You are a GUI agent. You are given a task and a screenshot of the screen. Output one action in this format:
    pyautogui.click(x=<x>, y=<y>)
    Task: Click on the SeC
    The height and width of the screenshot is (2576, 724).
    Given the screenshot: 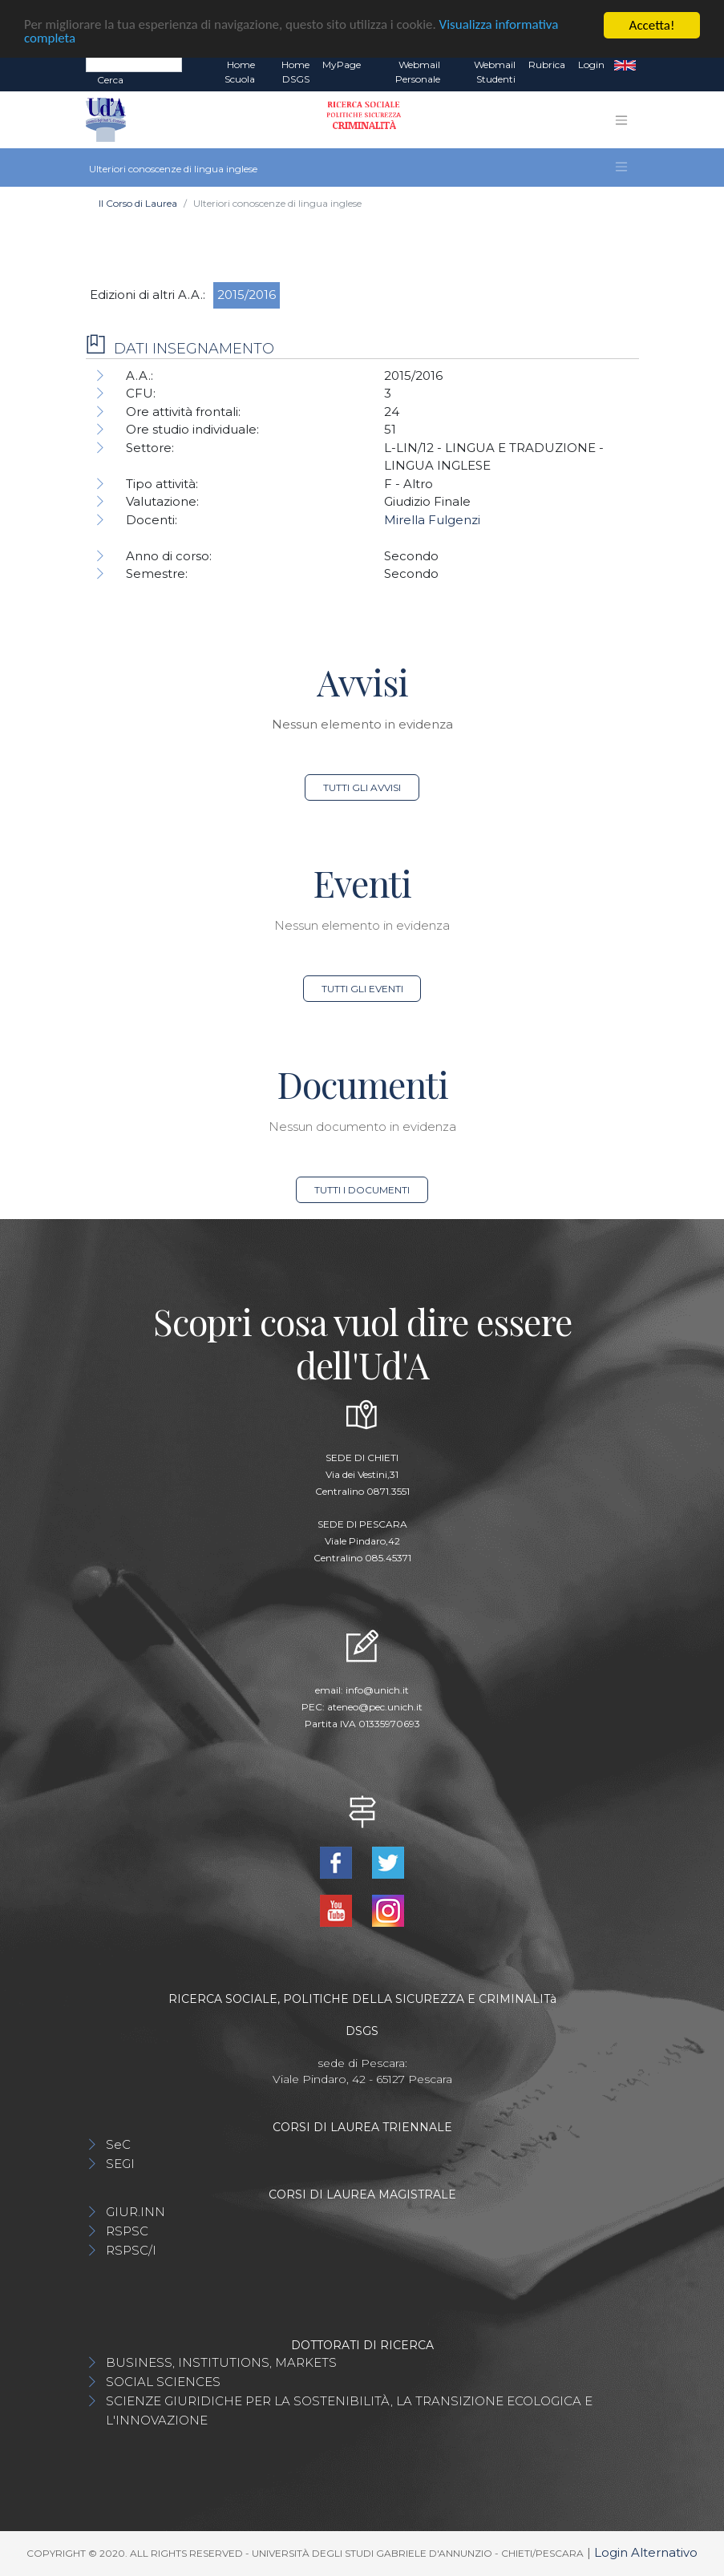 What is the action you would take?
    pyautogui.click(x=118, y=2144)
    